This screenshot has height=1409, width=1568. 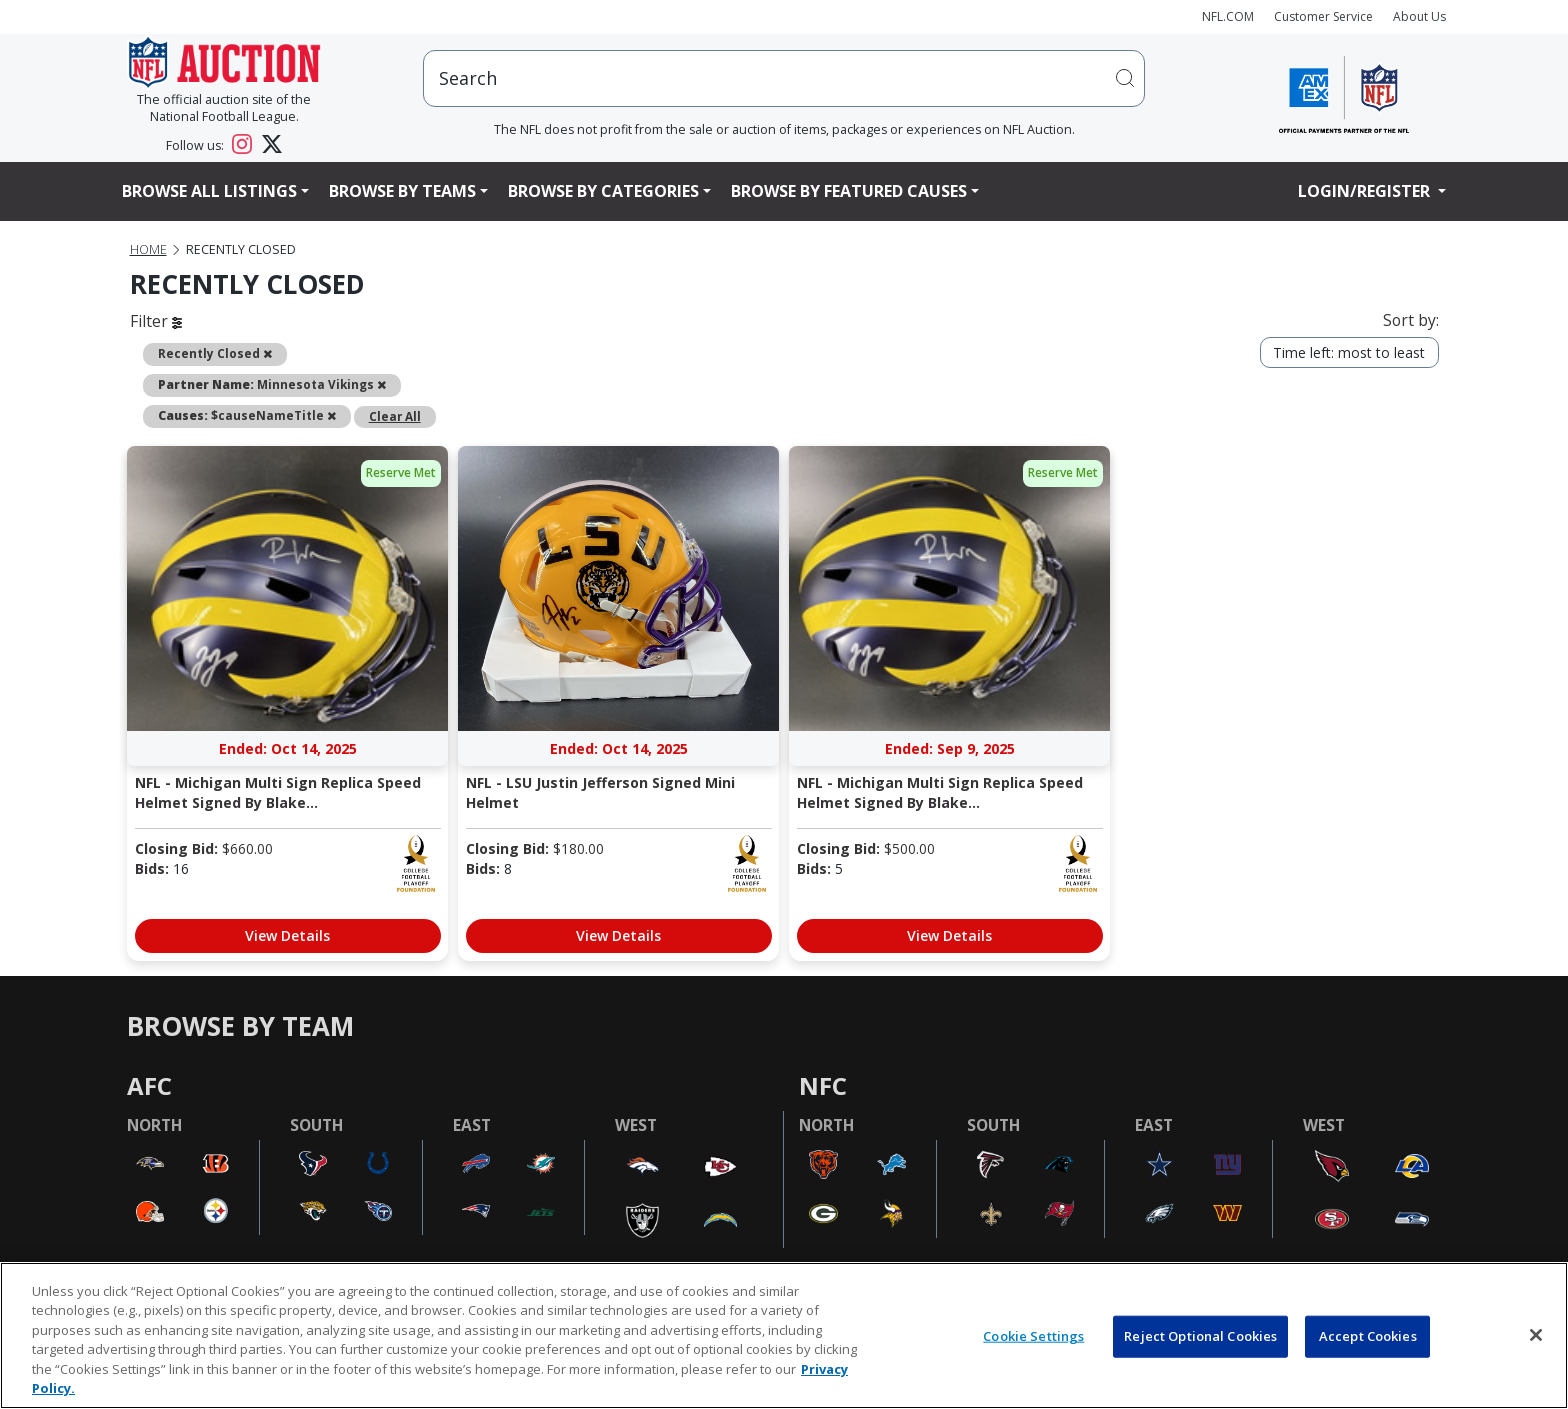 What do you see at coordinates (603, 191) in the screenshot?
I see `Browse By Categories` at bounding box center [603, 191].